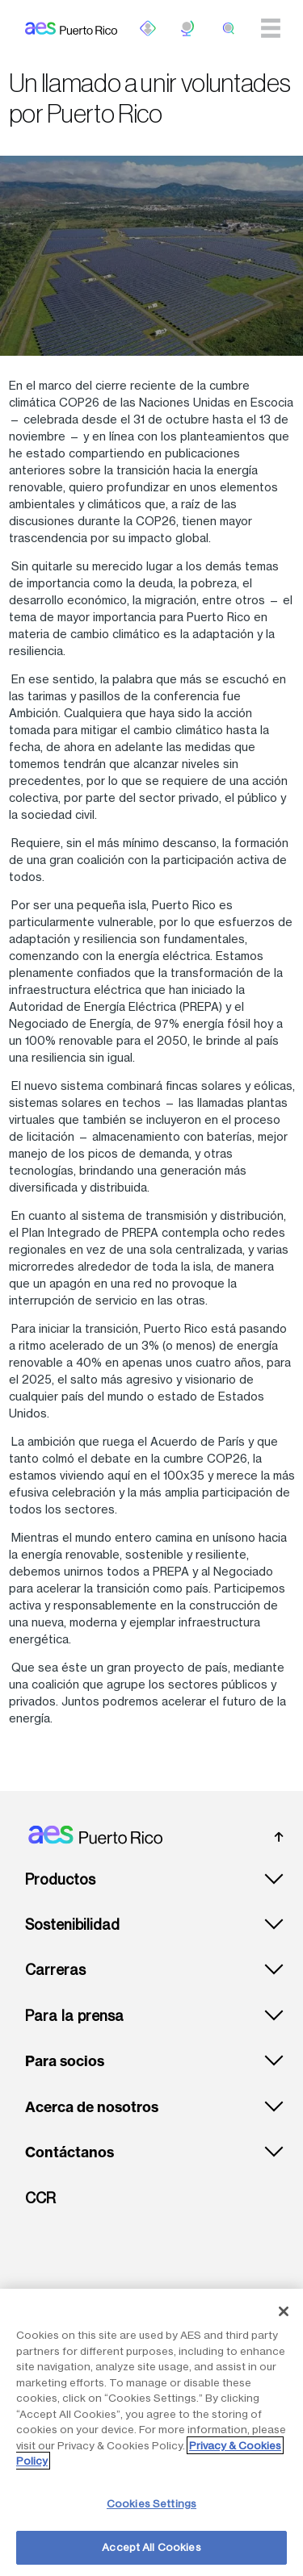 This screenshot has height=2576, width=303. What do you see at coordinates (55, 1969) in the screenshot?
I see `Carreras` at bounding box center [55, 1969].